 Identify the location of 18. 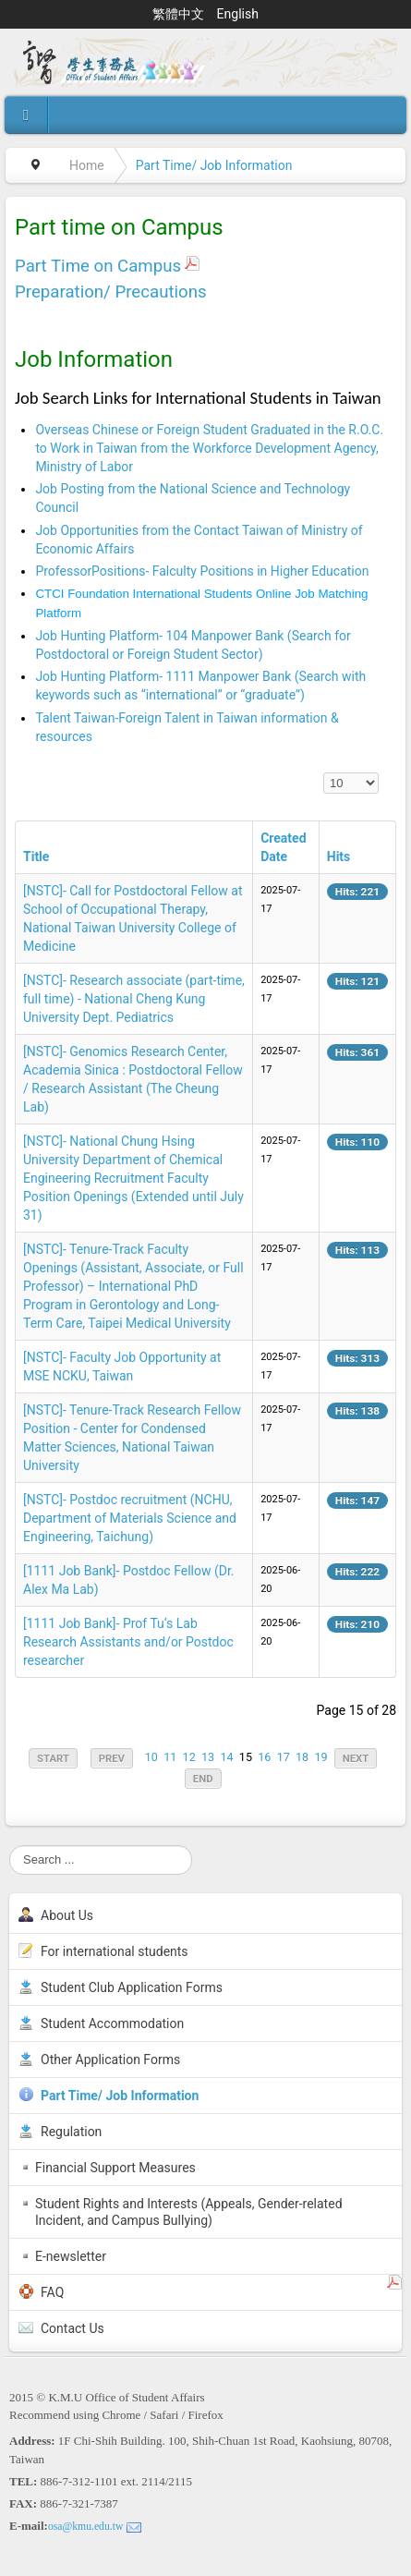
(302, 1757).